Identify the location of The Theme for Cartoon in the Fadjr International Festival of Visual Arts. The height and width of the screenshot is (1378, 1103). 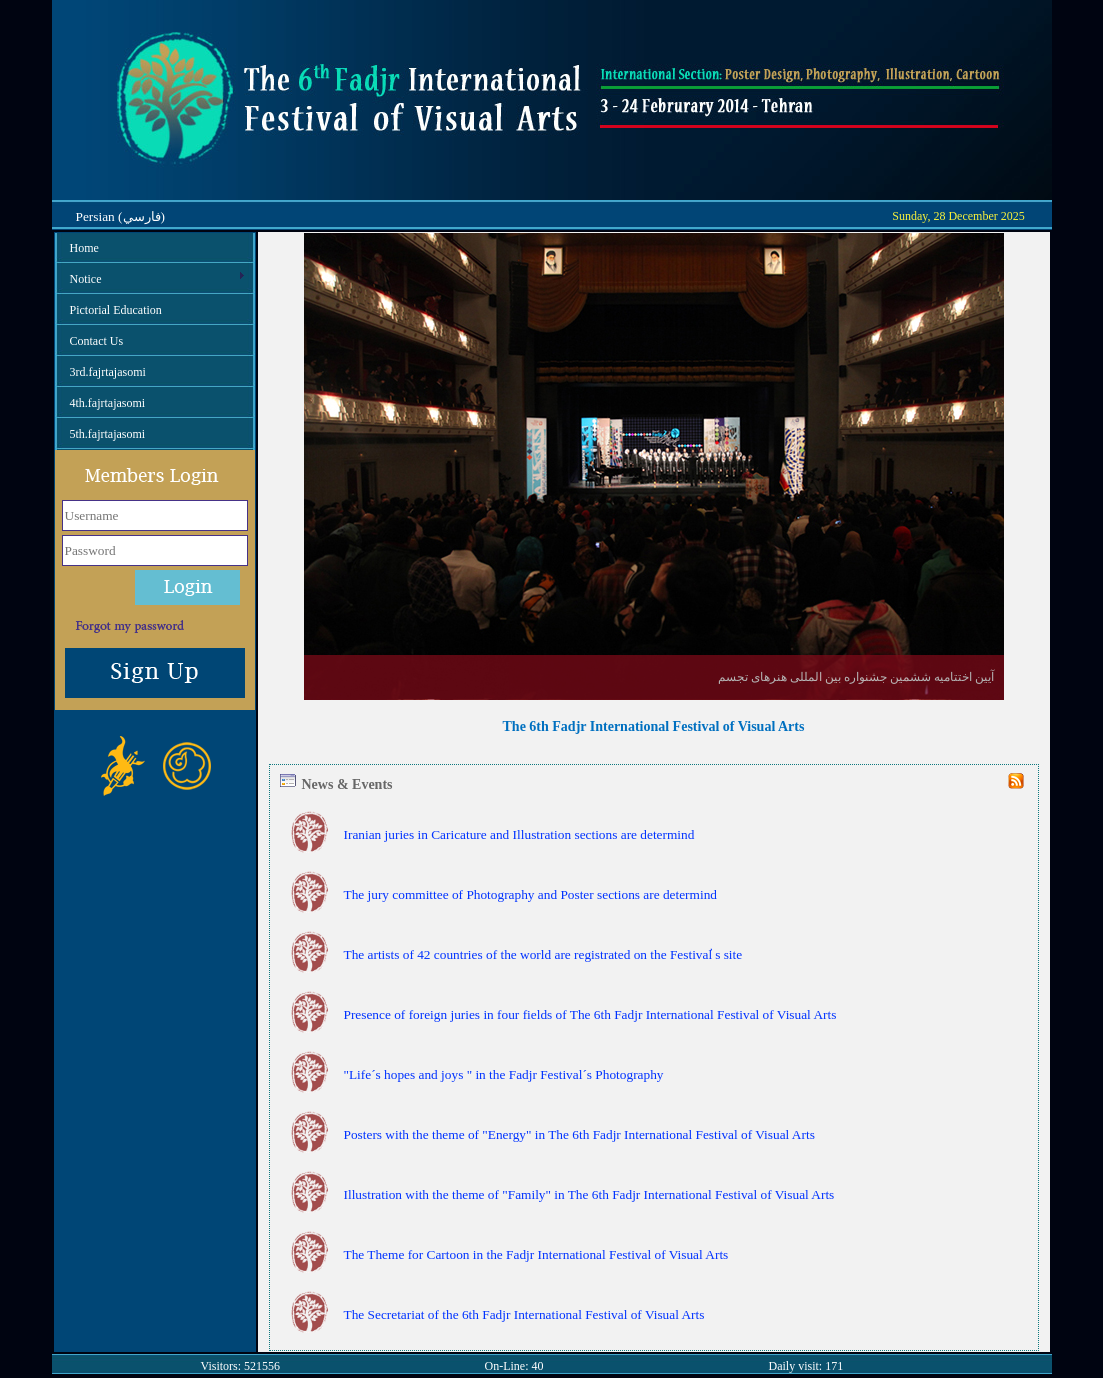
(536, 1254).